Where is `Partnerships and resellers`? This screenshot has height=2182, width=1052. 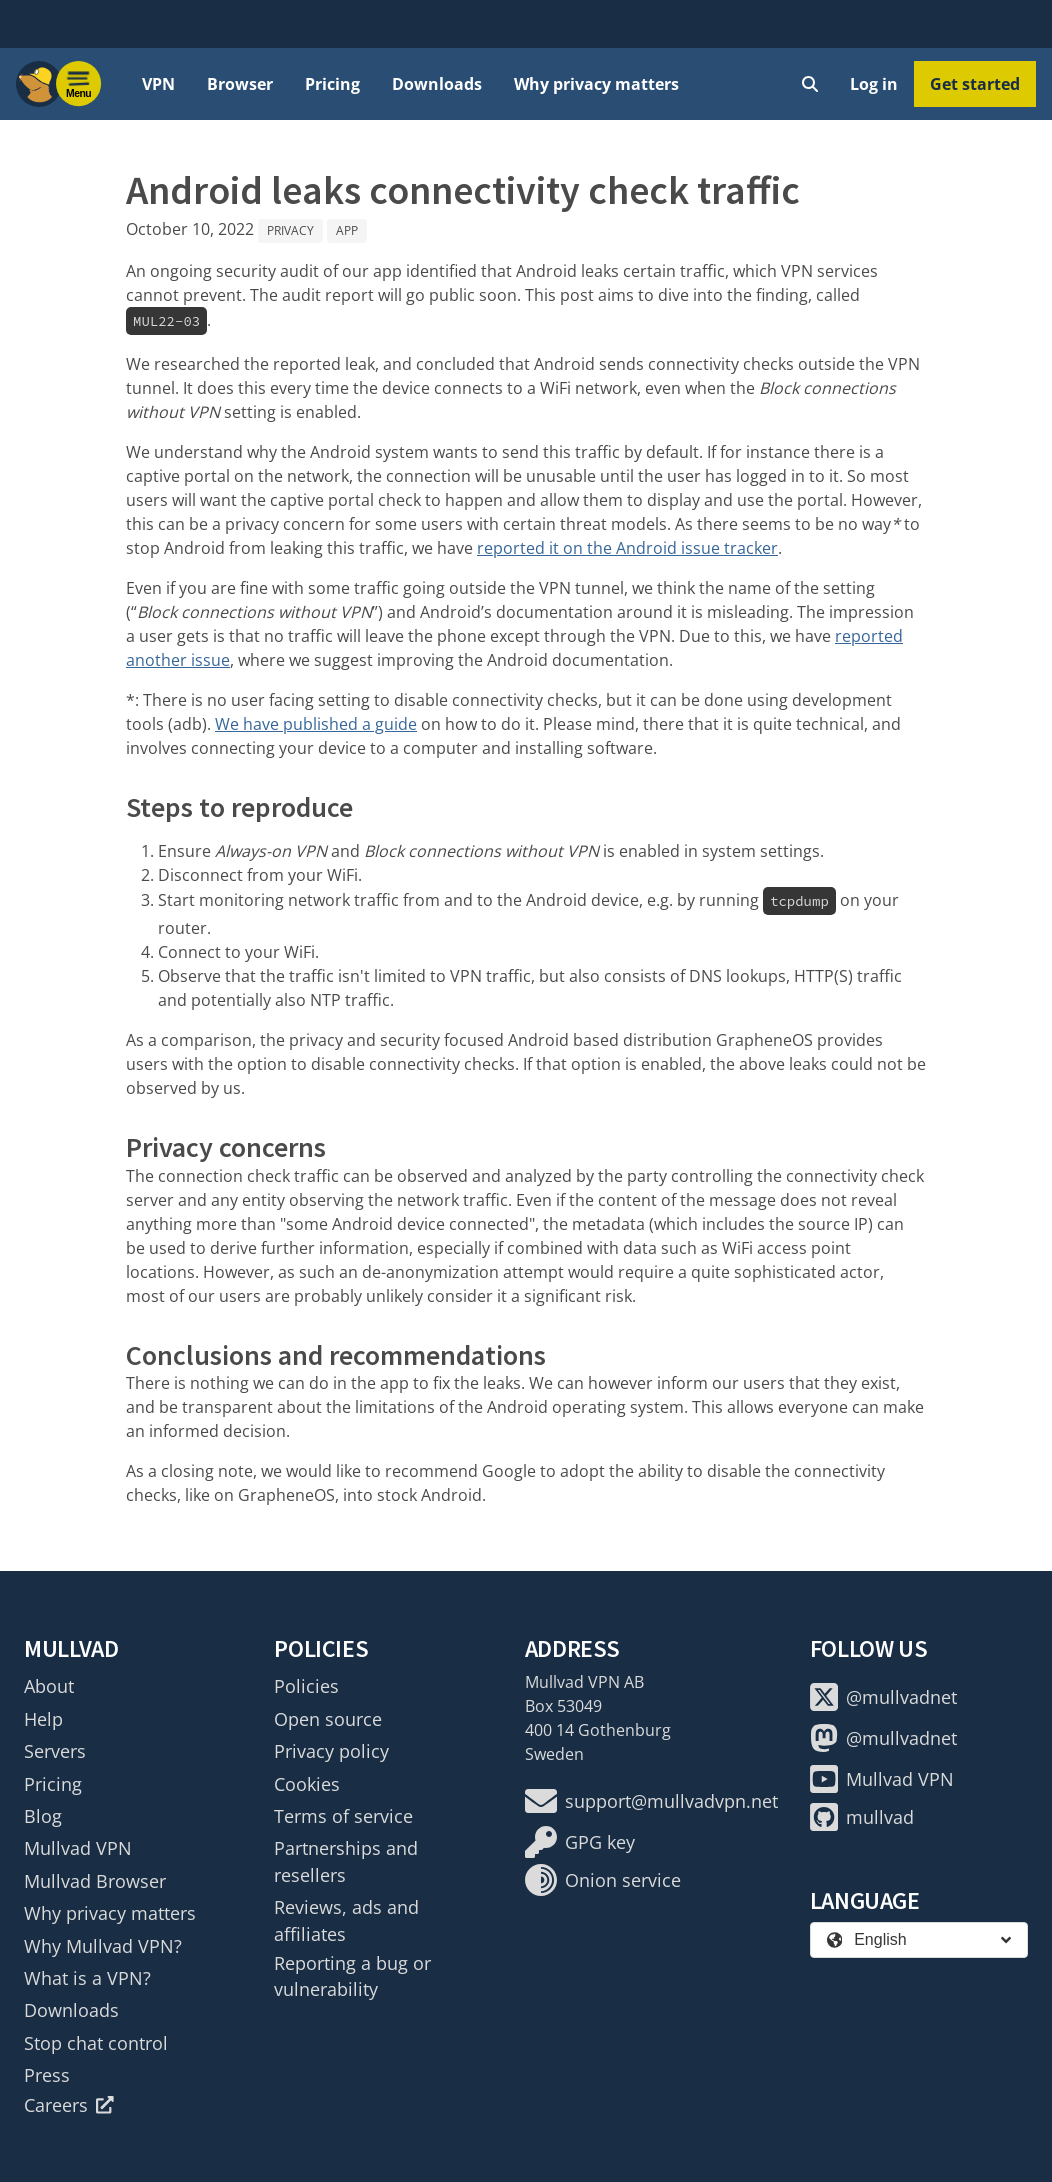
Partnerships and resellers is located at coordinates (346, 1861).